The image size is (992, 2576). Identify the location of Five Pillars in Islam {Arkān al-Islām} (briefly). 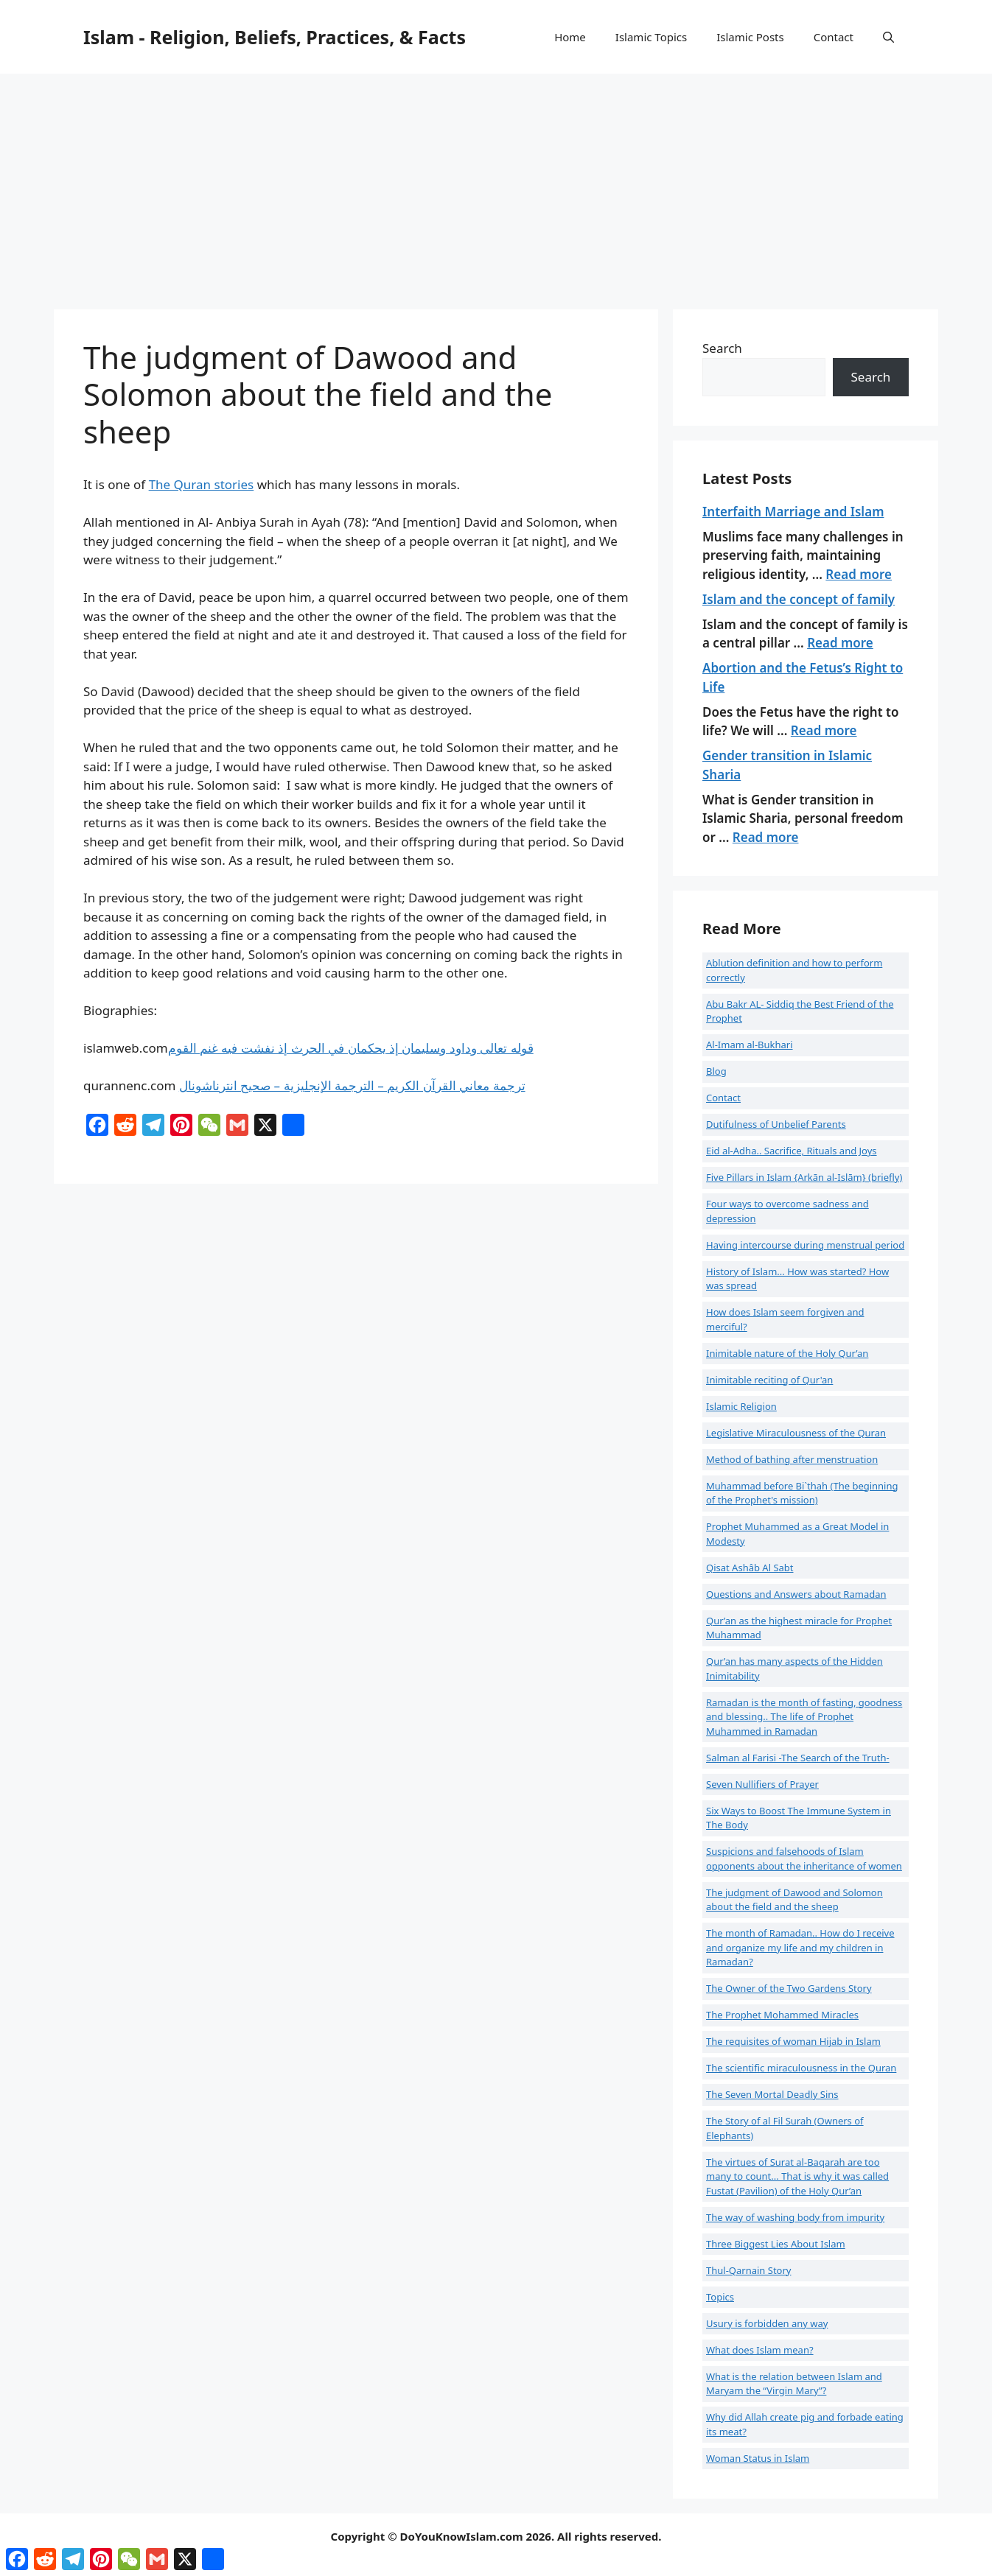
(804, 1177).